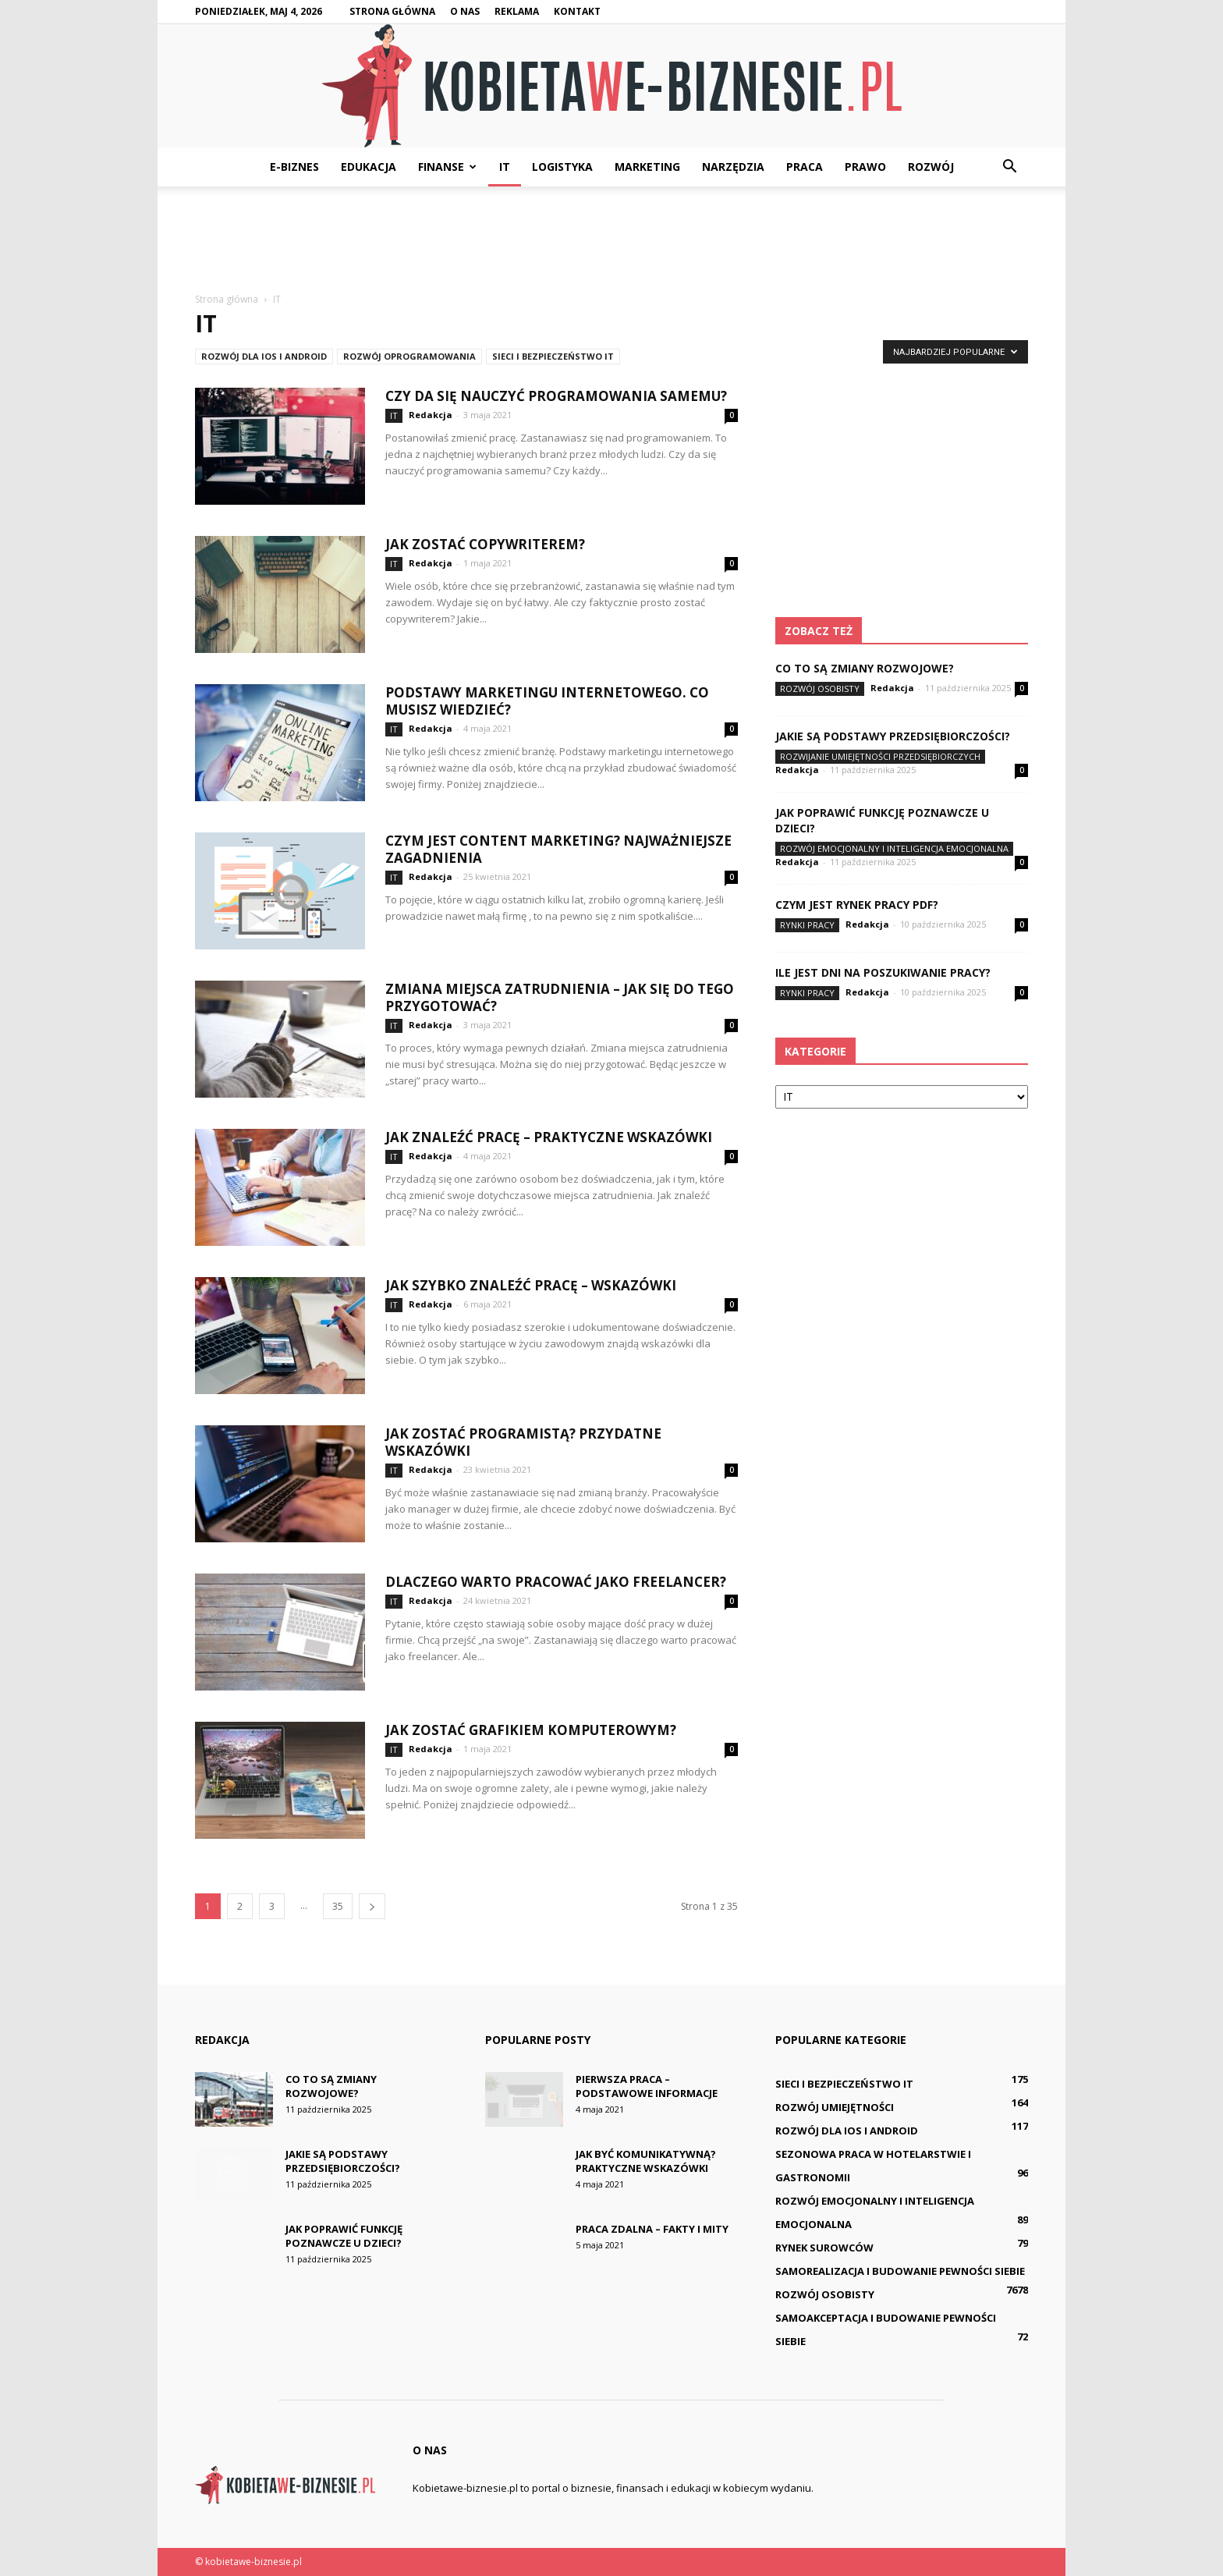 The width and height of the screenshot is (1223, 2576). What do you see at coordinates (880, 756) in the screenshot?
I see `Rozwijanie umiejętności przedsiębiorczych` at bounding box center [880, 756].